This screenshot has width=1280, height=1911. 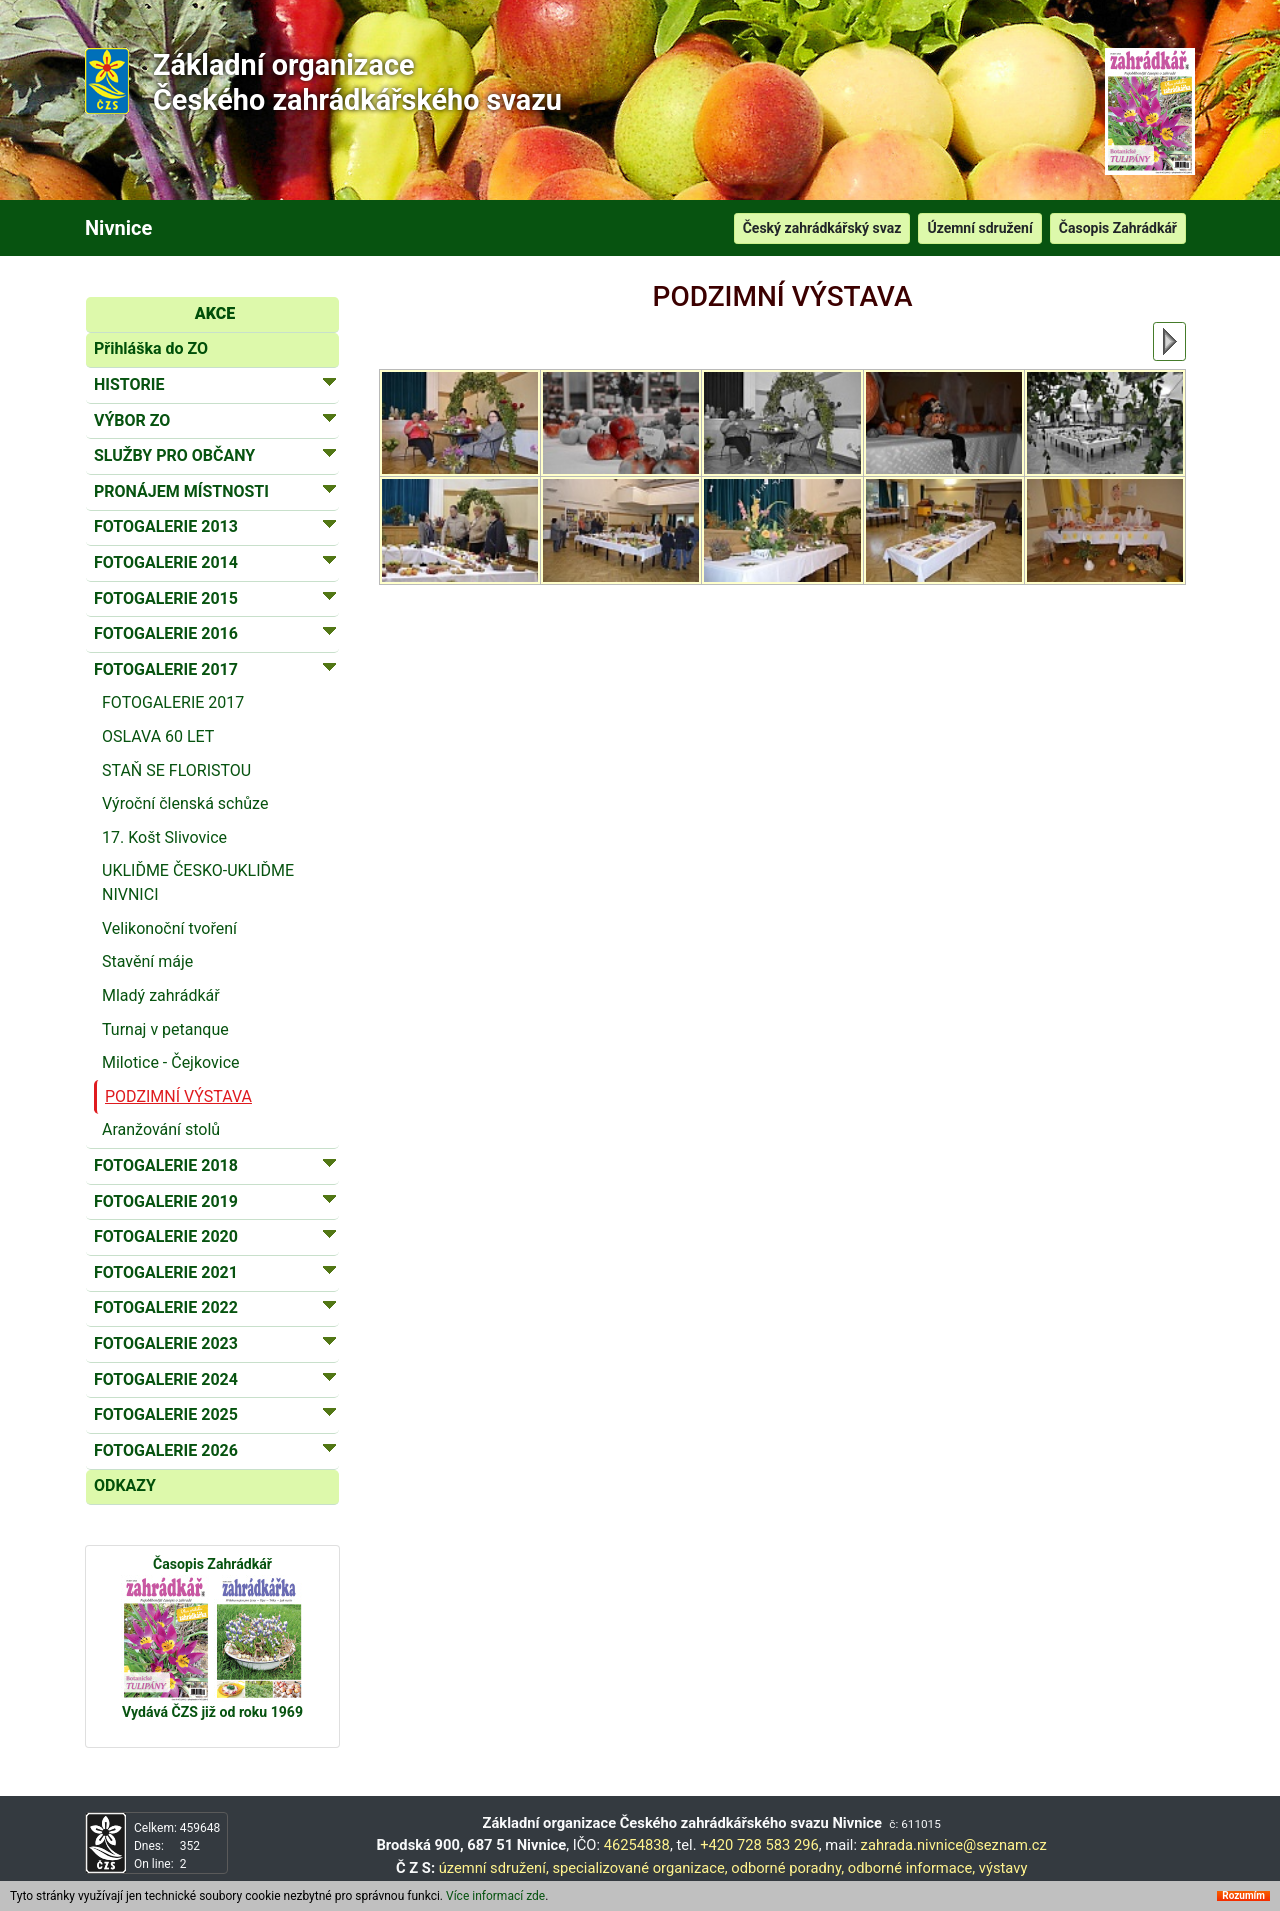 What do you see at coordinates (954, 1845) in the screenshot?
I see `zahrada.nivnice@seznam.cz` at bounding box center [954, 1845].